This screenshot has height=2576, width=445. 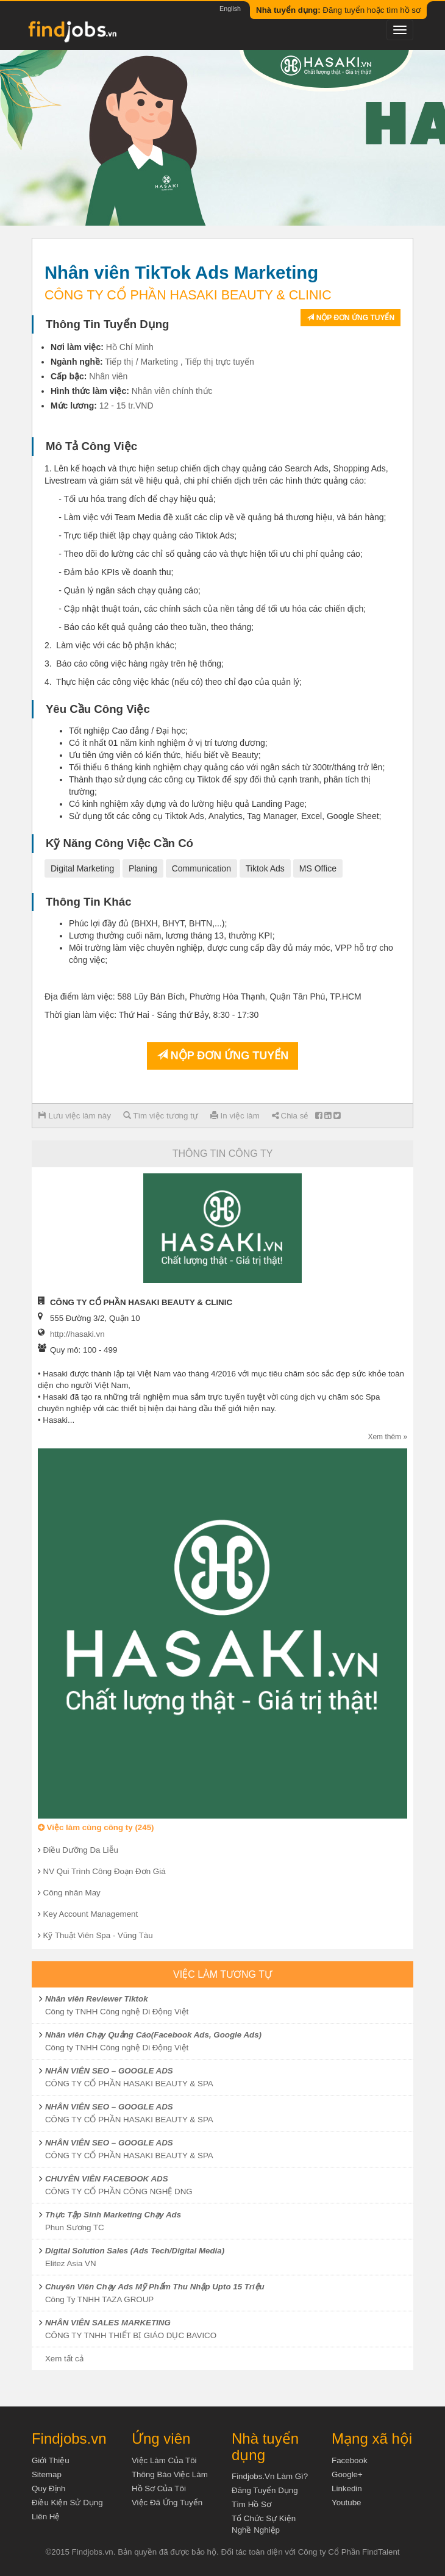 What do you see at coordinates (235, 1115) in the screenshot?
I see `In việc làm` at bounding box center [235, 1115].